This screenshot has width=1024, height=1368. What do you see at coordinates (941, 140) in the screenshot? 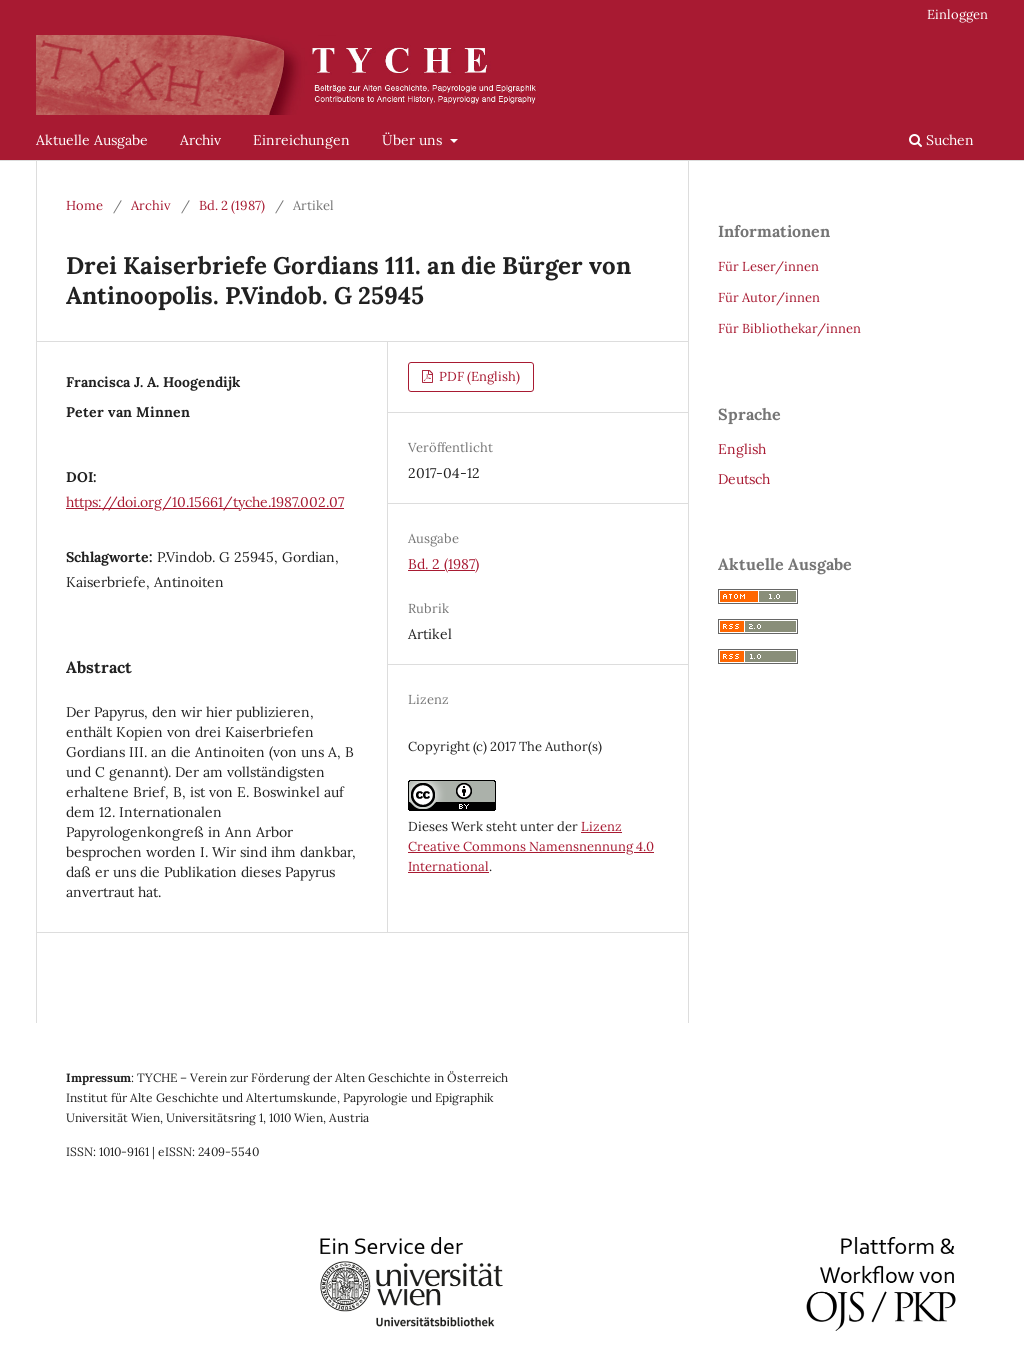
I see `Suchen` at bounding box center [941, 140].